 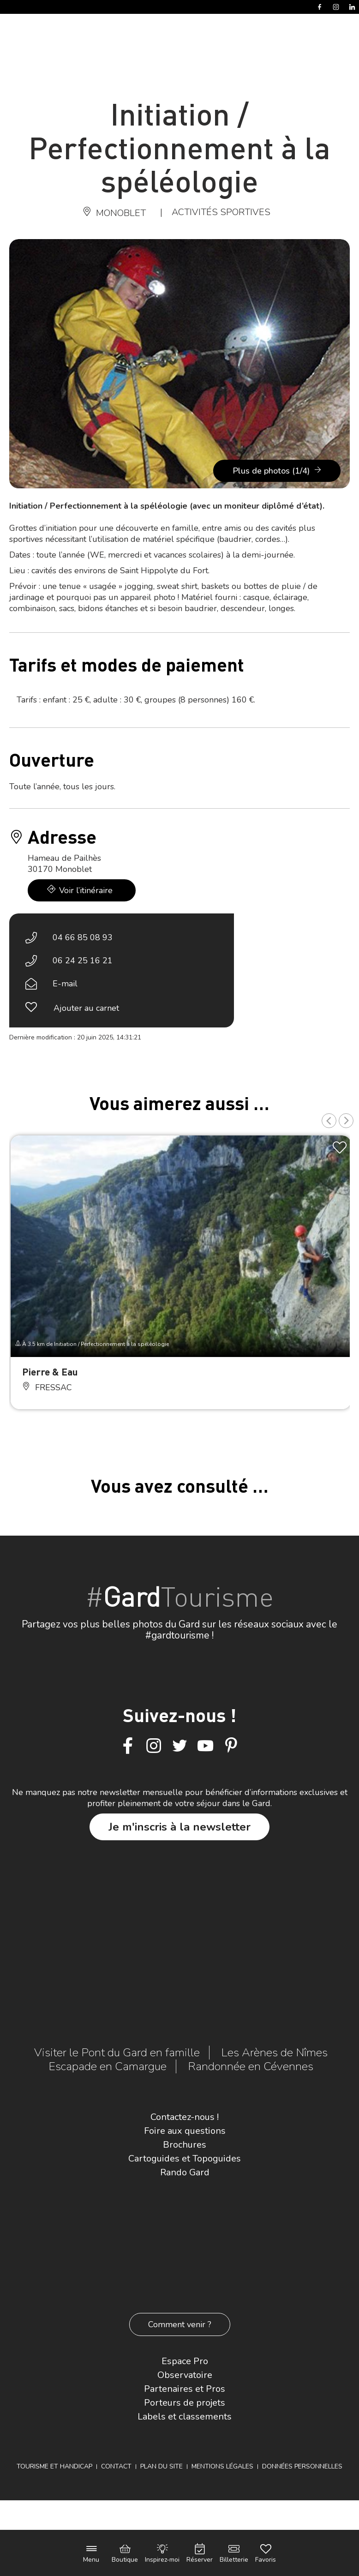 I want to click on 04 66 85 08 93, so click(x=83, y=937).